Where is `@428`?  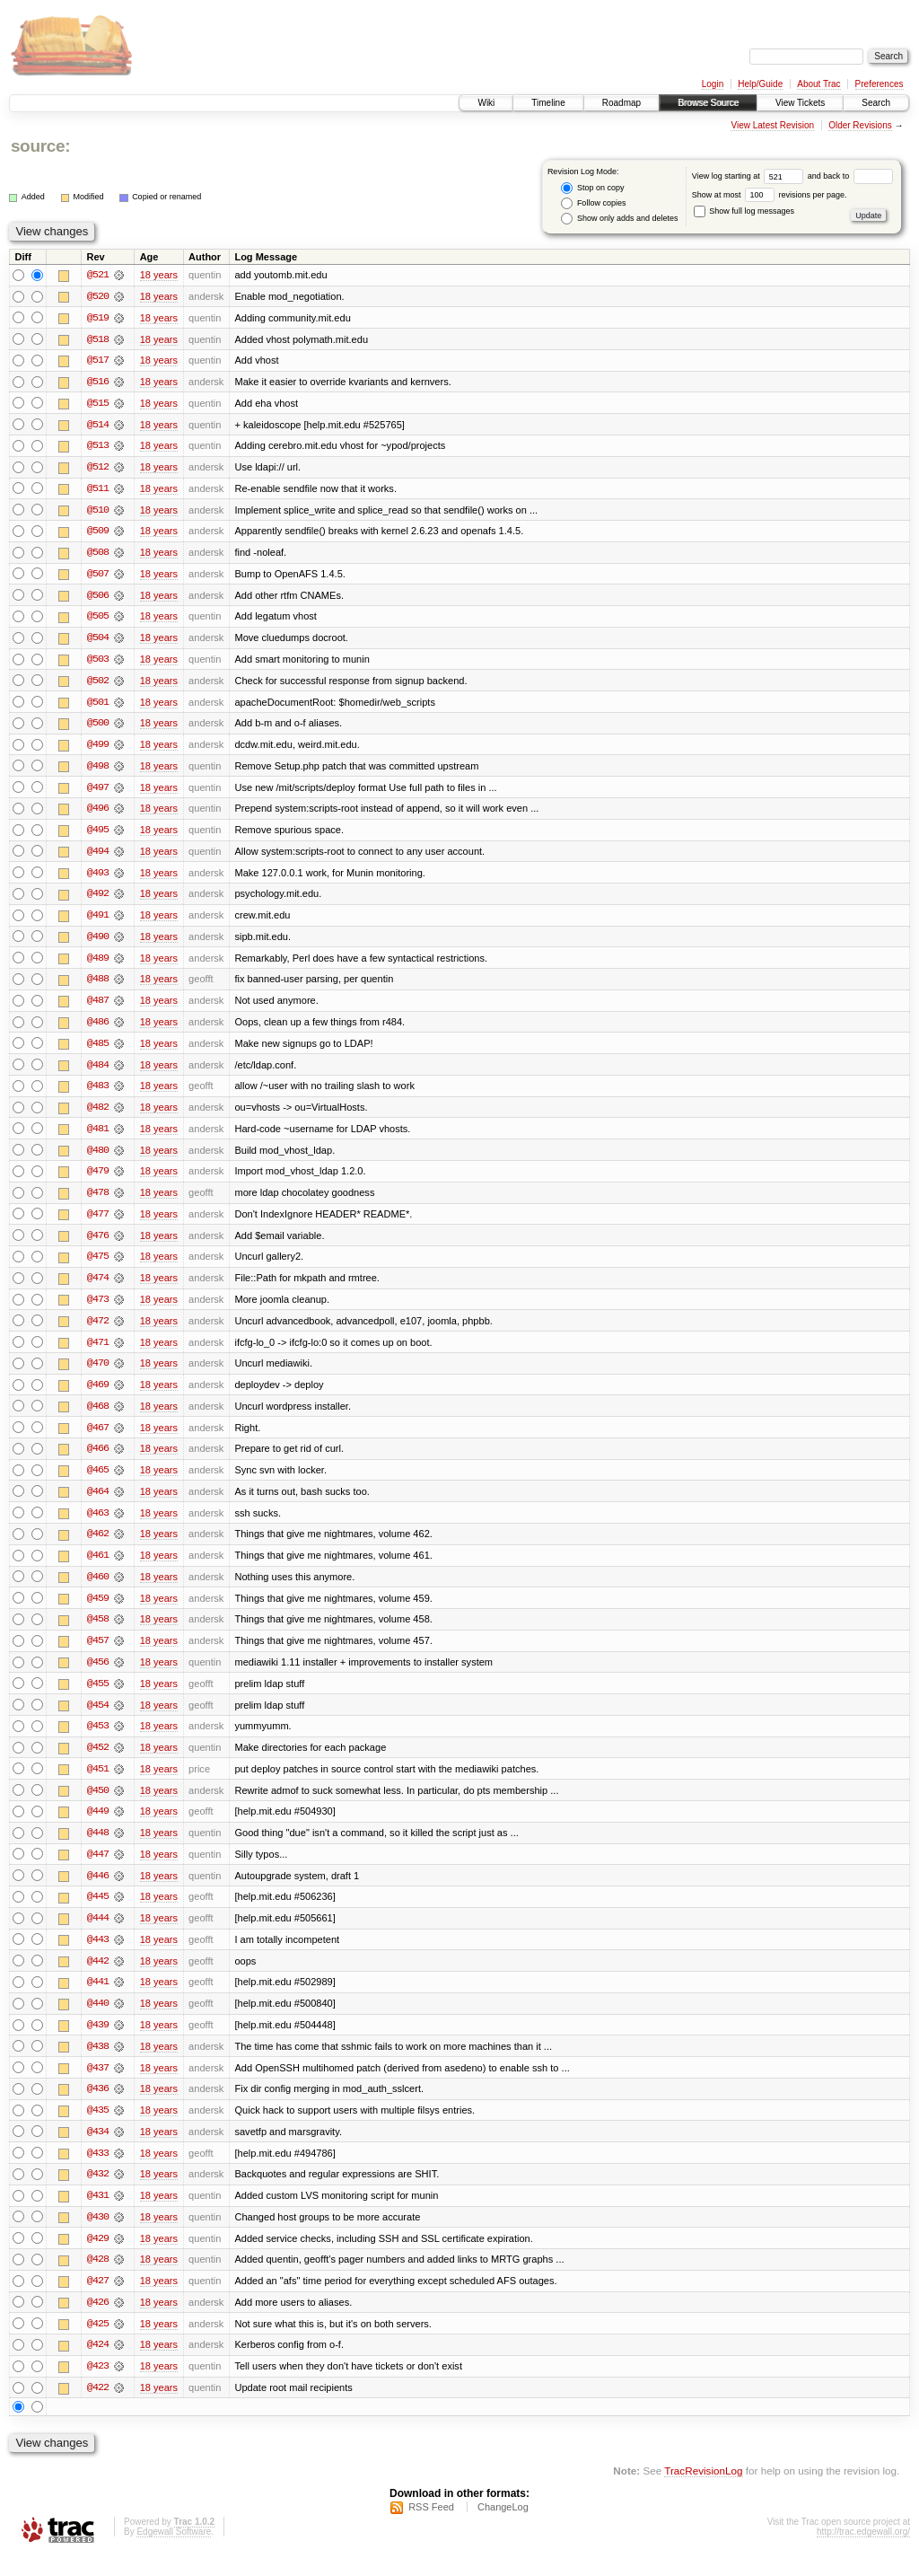 @428 is located at coordinates (98, 2279).